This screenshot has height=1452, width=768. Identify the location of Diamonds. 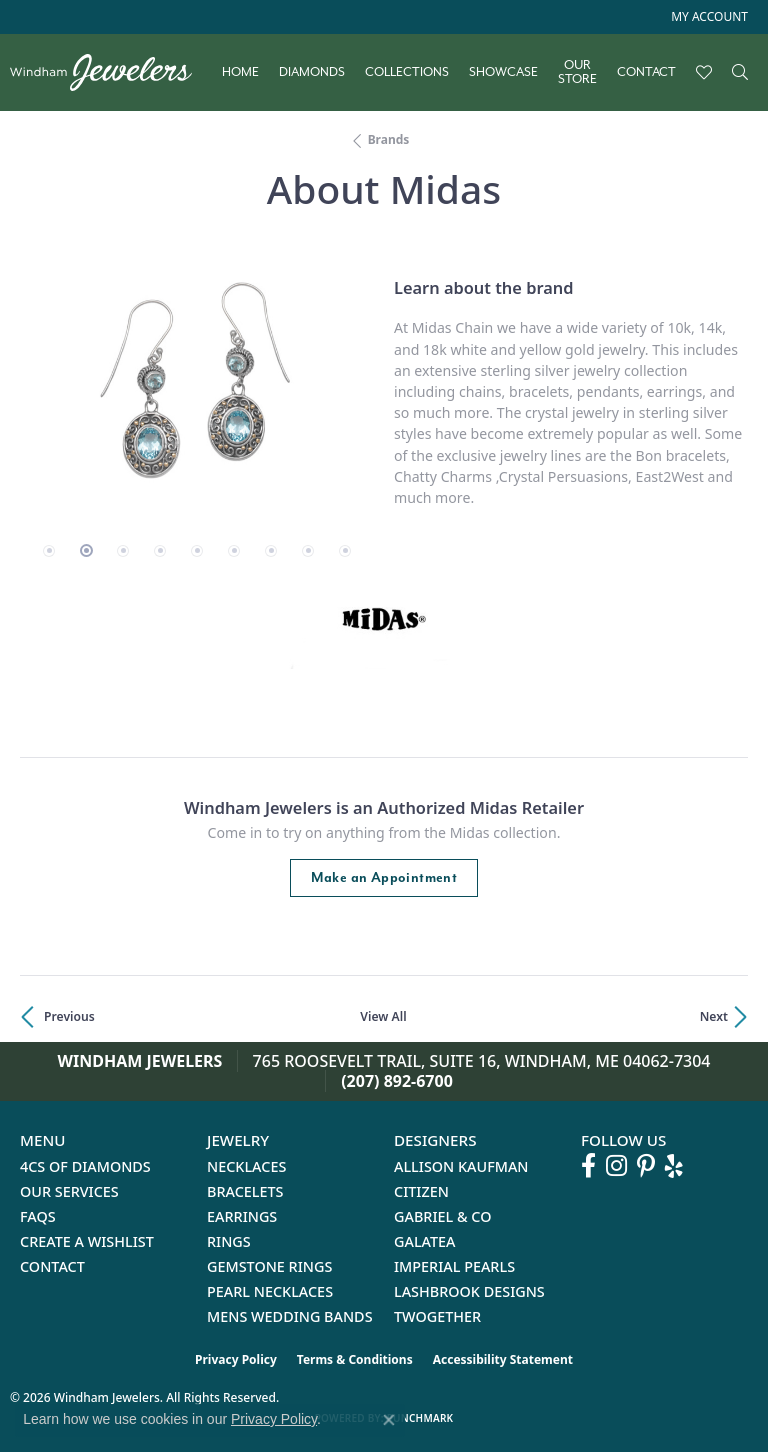
(312, 72).